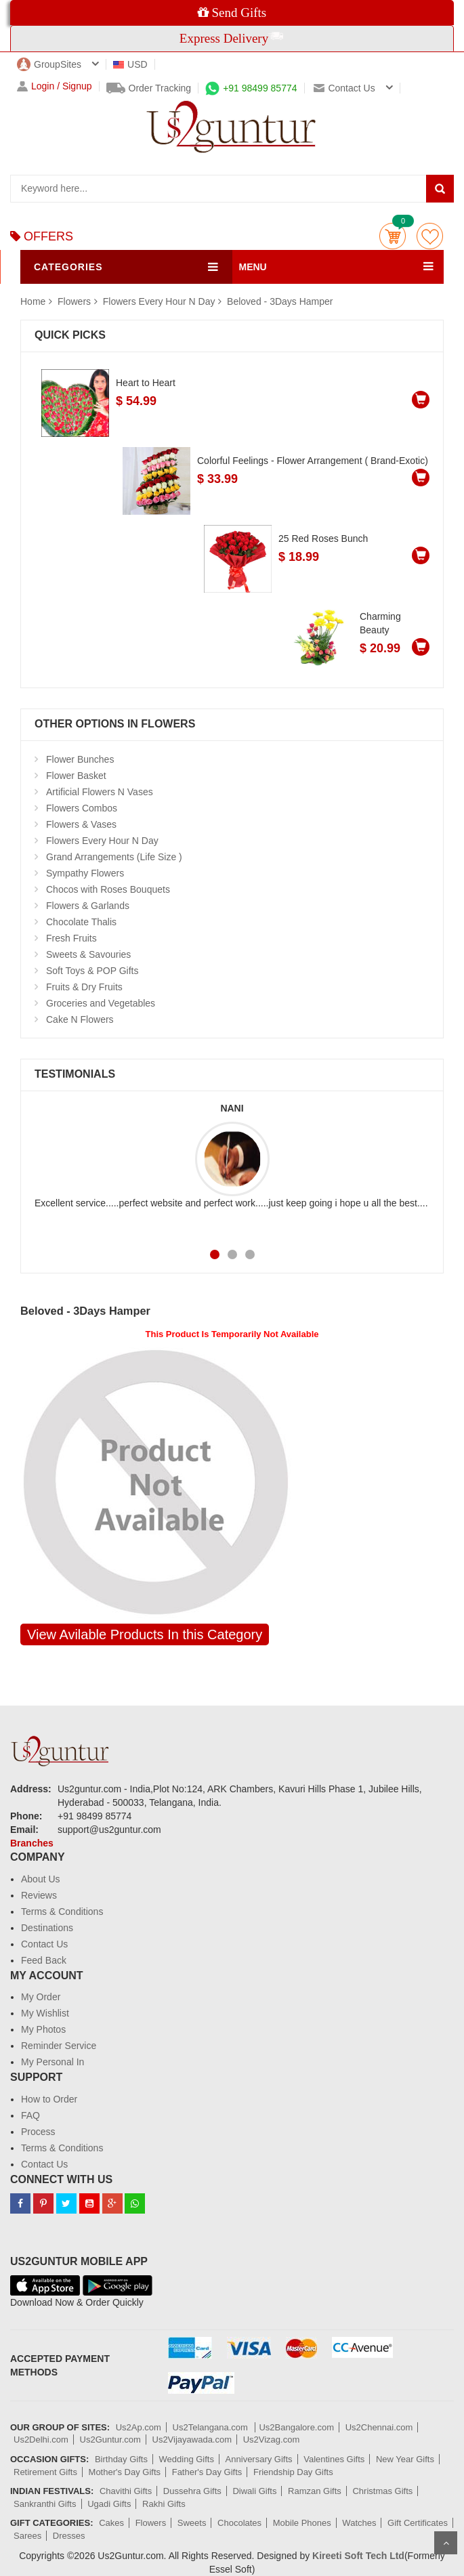  I want to click on Christmas Gifts, so click(382, 2491).